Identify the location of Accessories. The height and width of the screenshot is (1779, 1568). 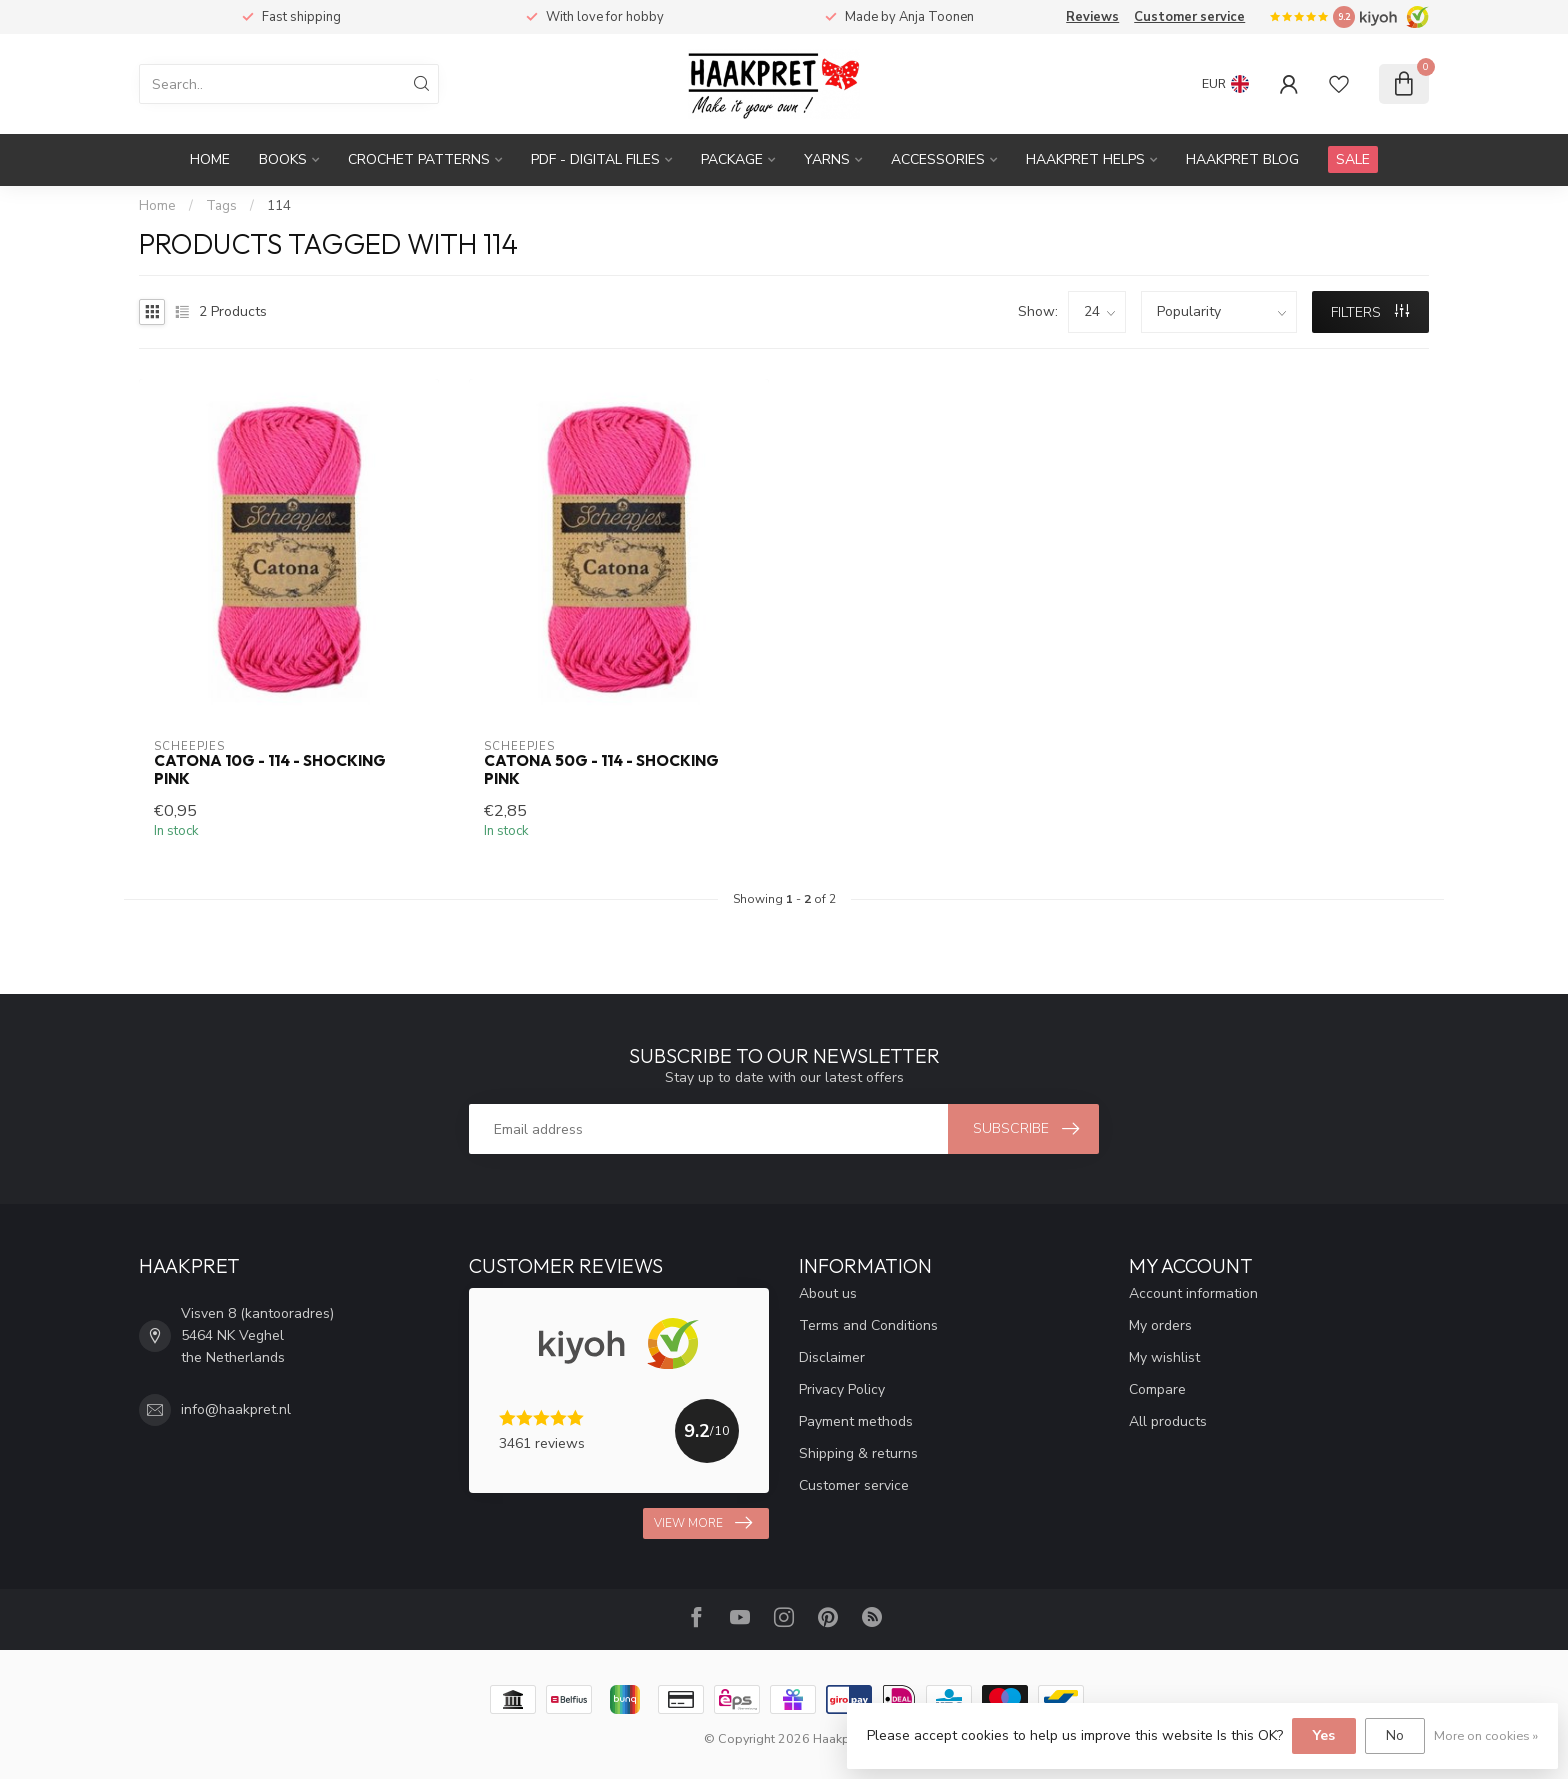
(938, 159).